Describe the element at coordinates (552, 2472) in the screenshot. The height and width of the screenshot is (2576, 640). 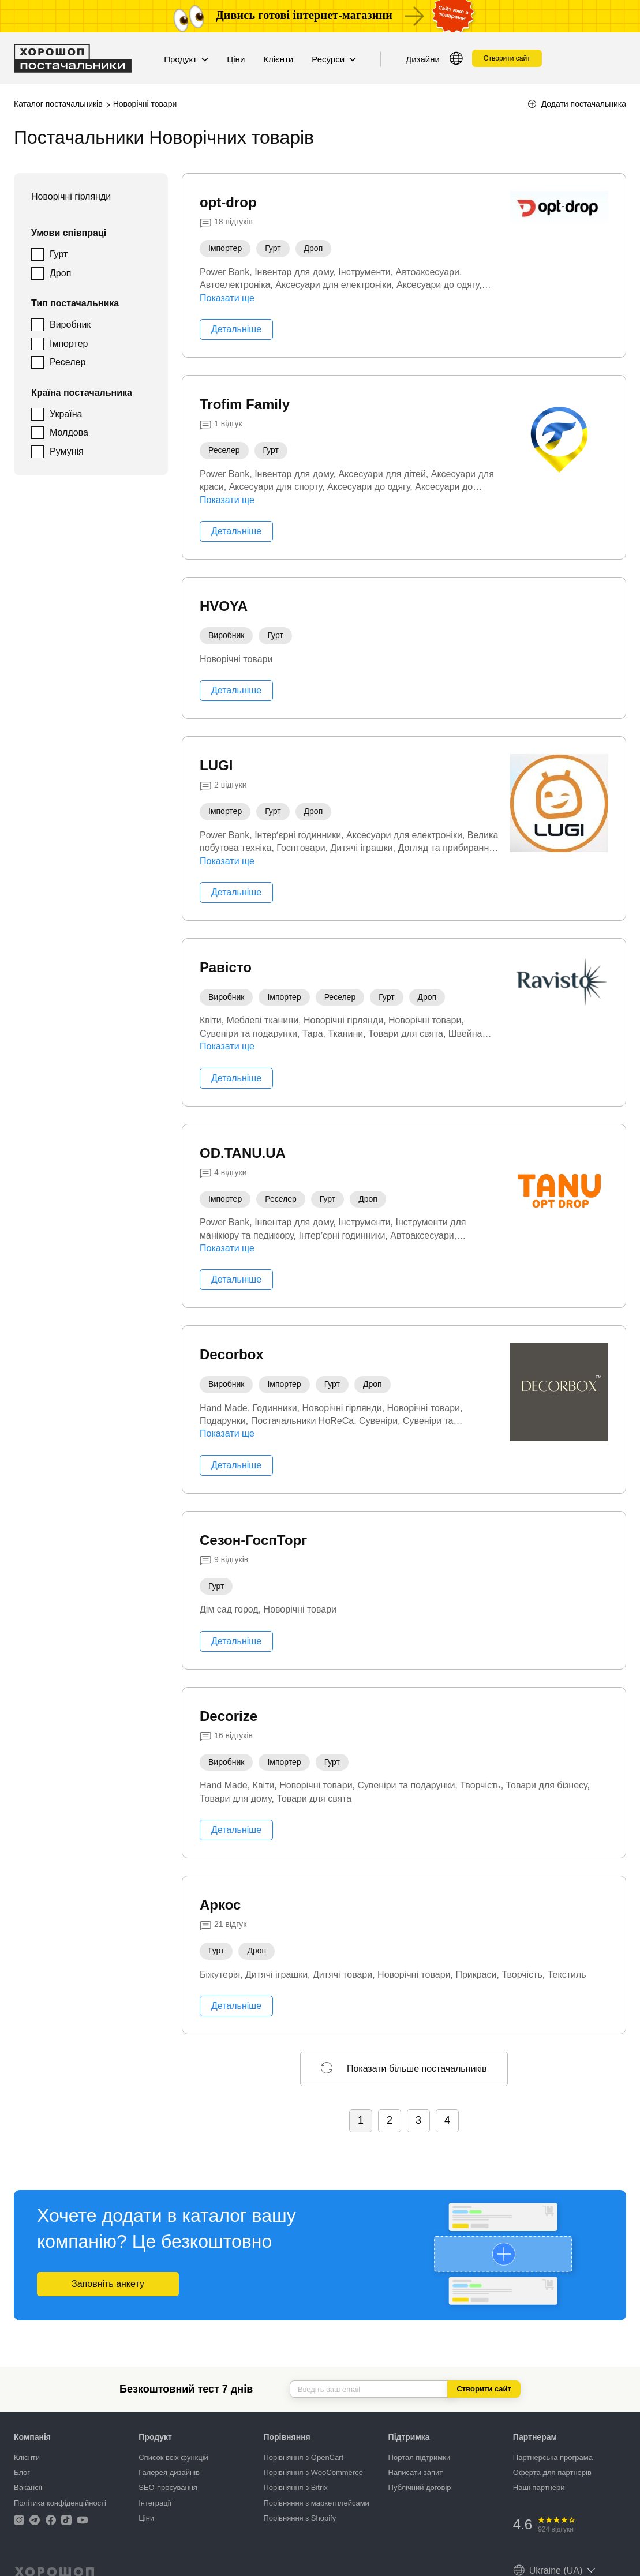
I see `Оферта для партнерів` at that location.